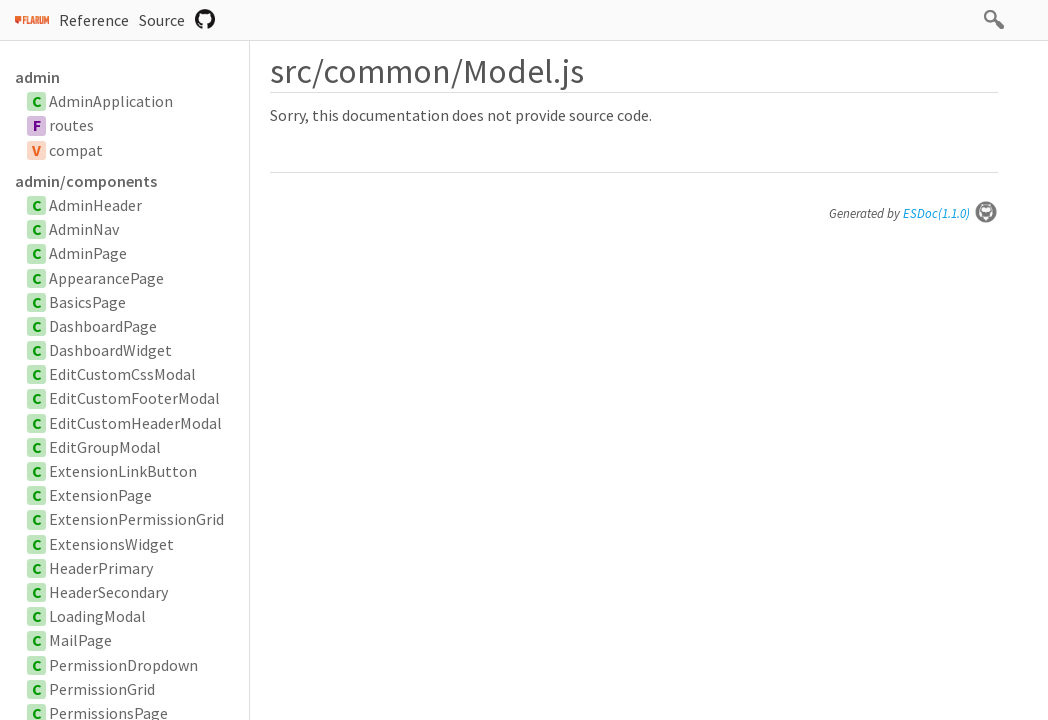 The width and height of the screenshot is (1048, 720). What do you see at coordinates (110, 350) in the screenshot?
I see `DashboardWidget` at bounding box center [110, 350].